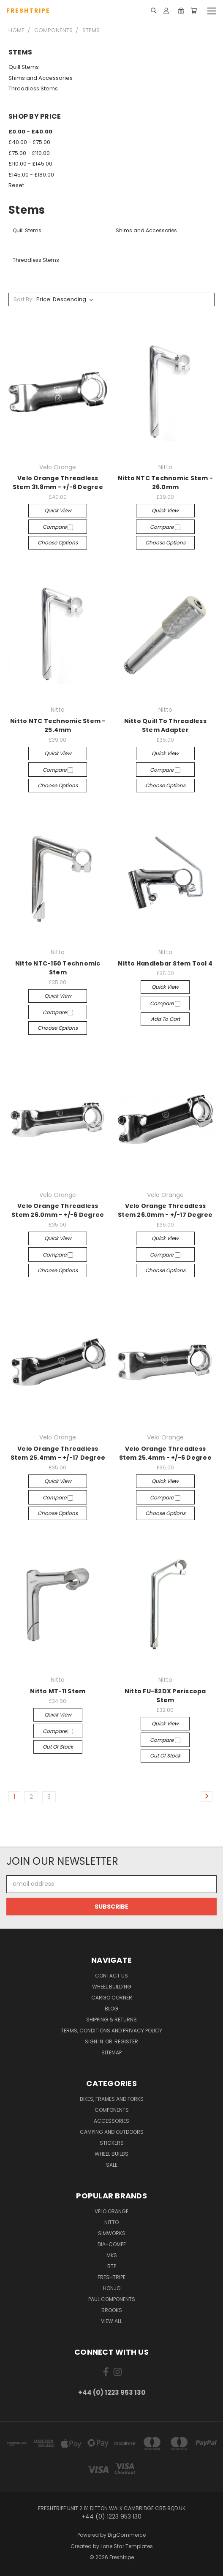 The height and width of the screenshot is (2576, 223). Describe the element at coordinates (111, 2255) in the screenshot. I see `MKS` at that location.